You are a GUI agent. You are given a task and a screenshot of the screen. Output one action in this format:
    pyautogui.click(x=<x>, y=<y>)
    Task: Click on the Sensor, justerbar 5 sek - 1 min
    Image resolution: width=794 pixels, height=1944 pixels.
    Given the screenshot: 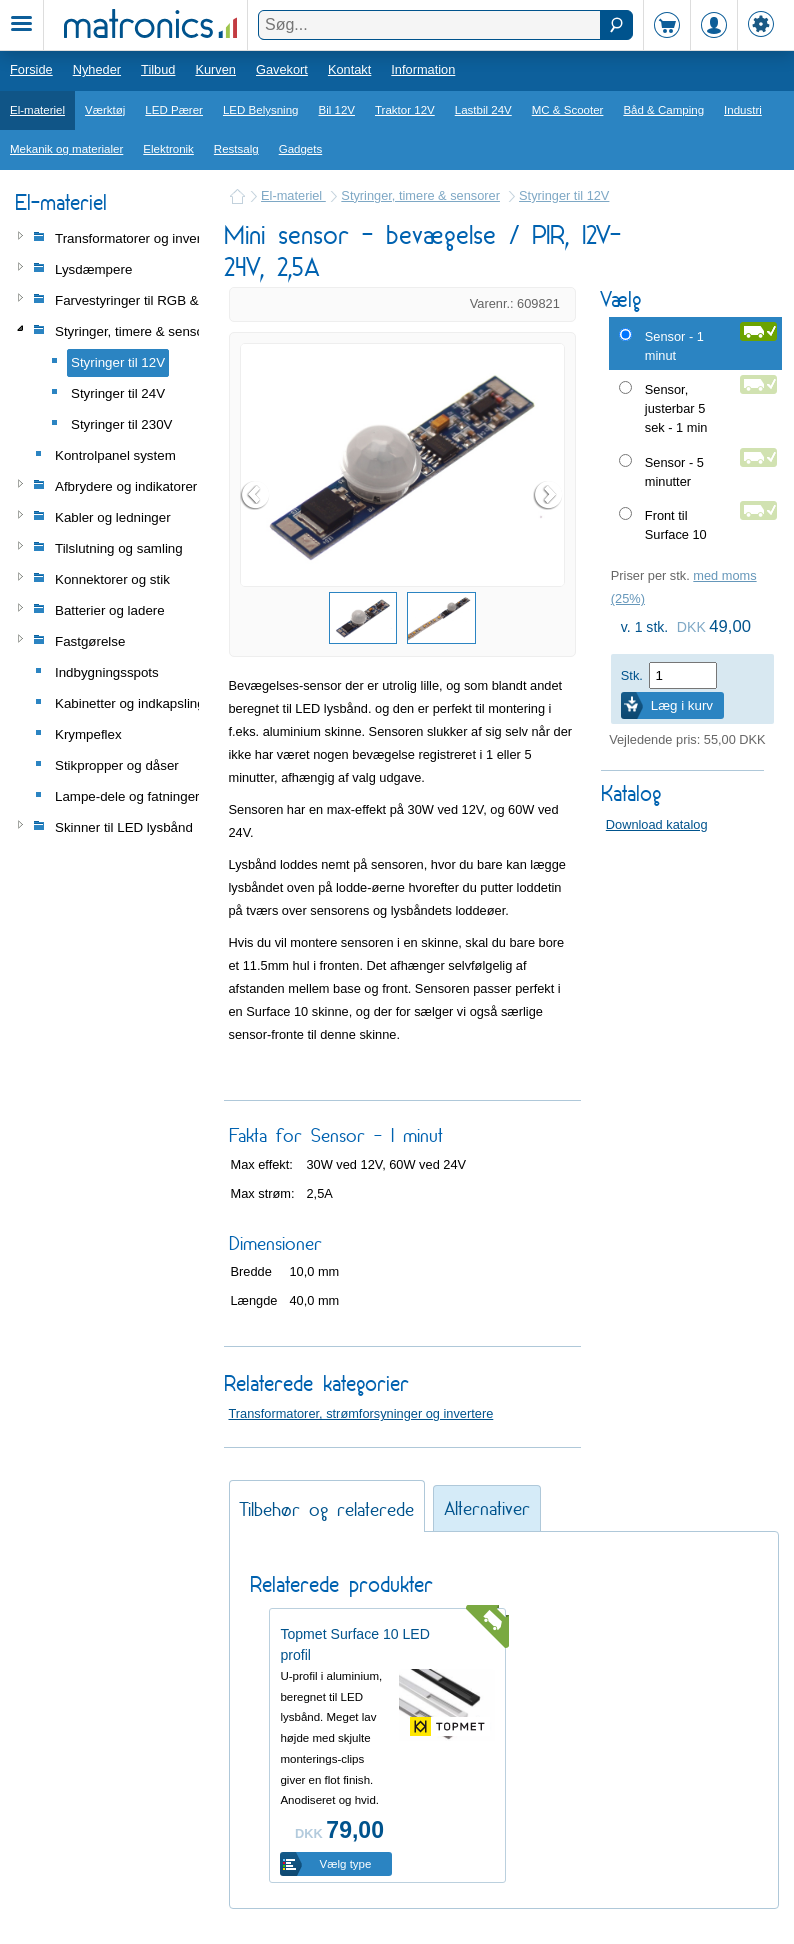 What is the action you would take?
    pyautogui.click(x=676, y=408)
    